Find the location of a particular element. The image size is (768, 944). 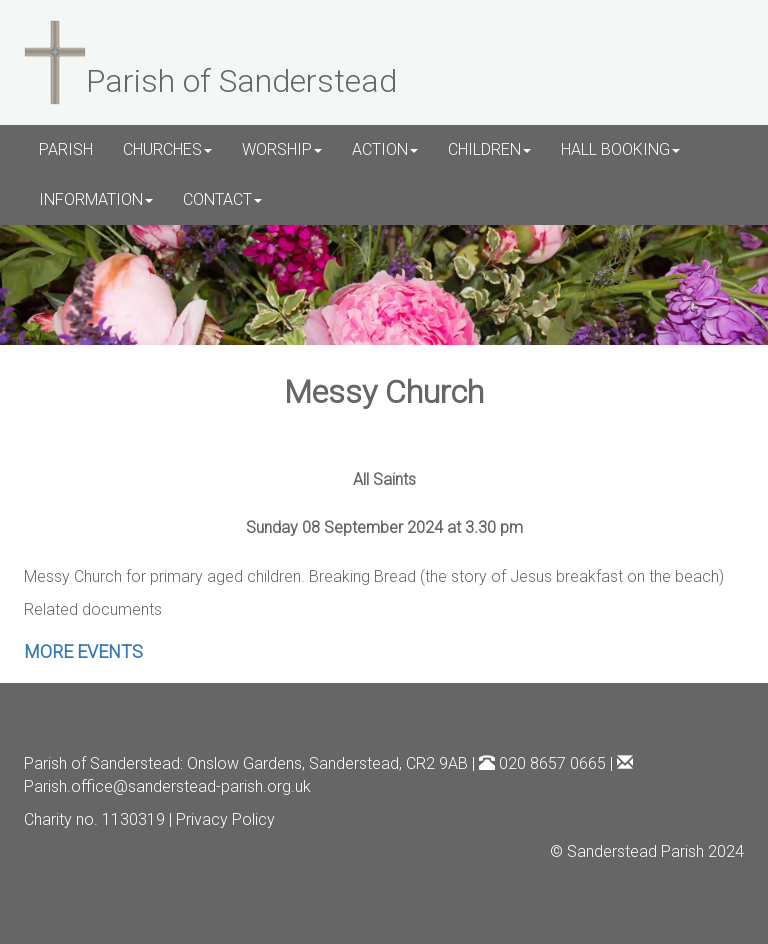

INFORMATION [button] is located at coordinates (96, 199).